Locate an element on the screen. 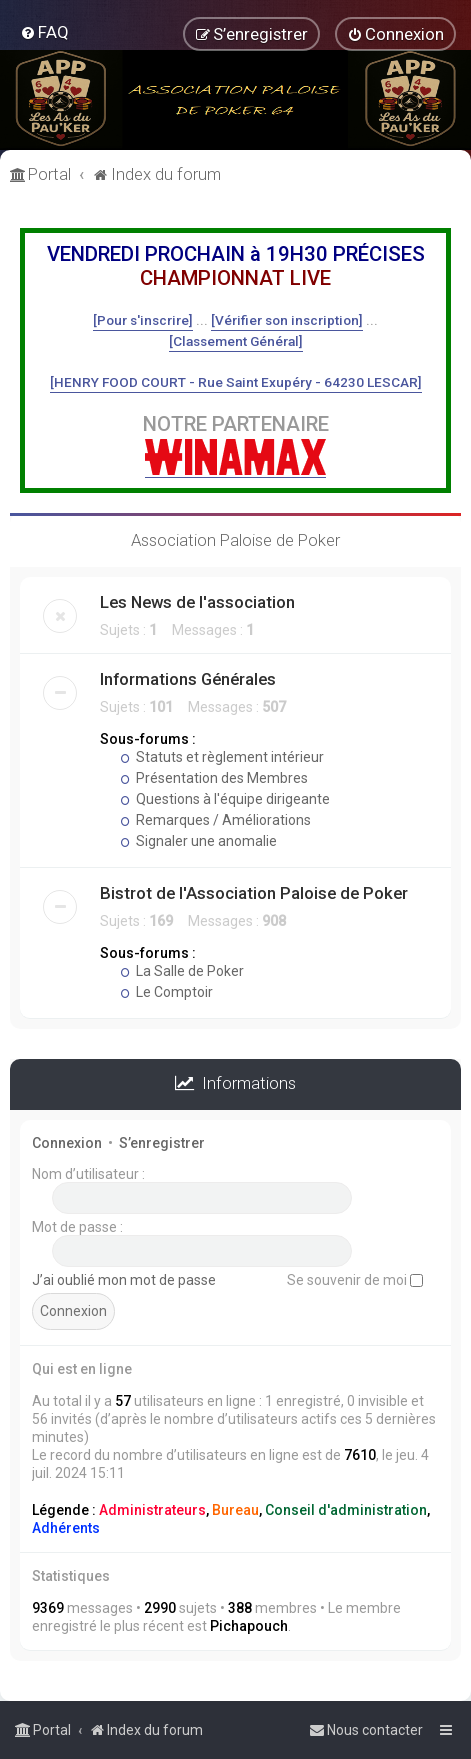 The image size is (471, 1759). [Classement Général] is located at coordinates (236, 341).